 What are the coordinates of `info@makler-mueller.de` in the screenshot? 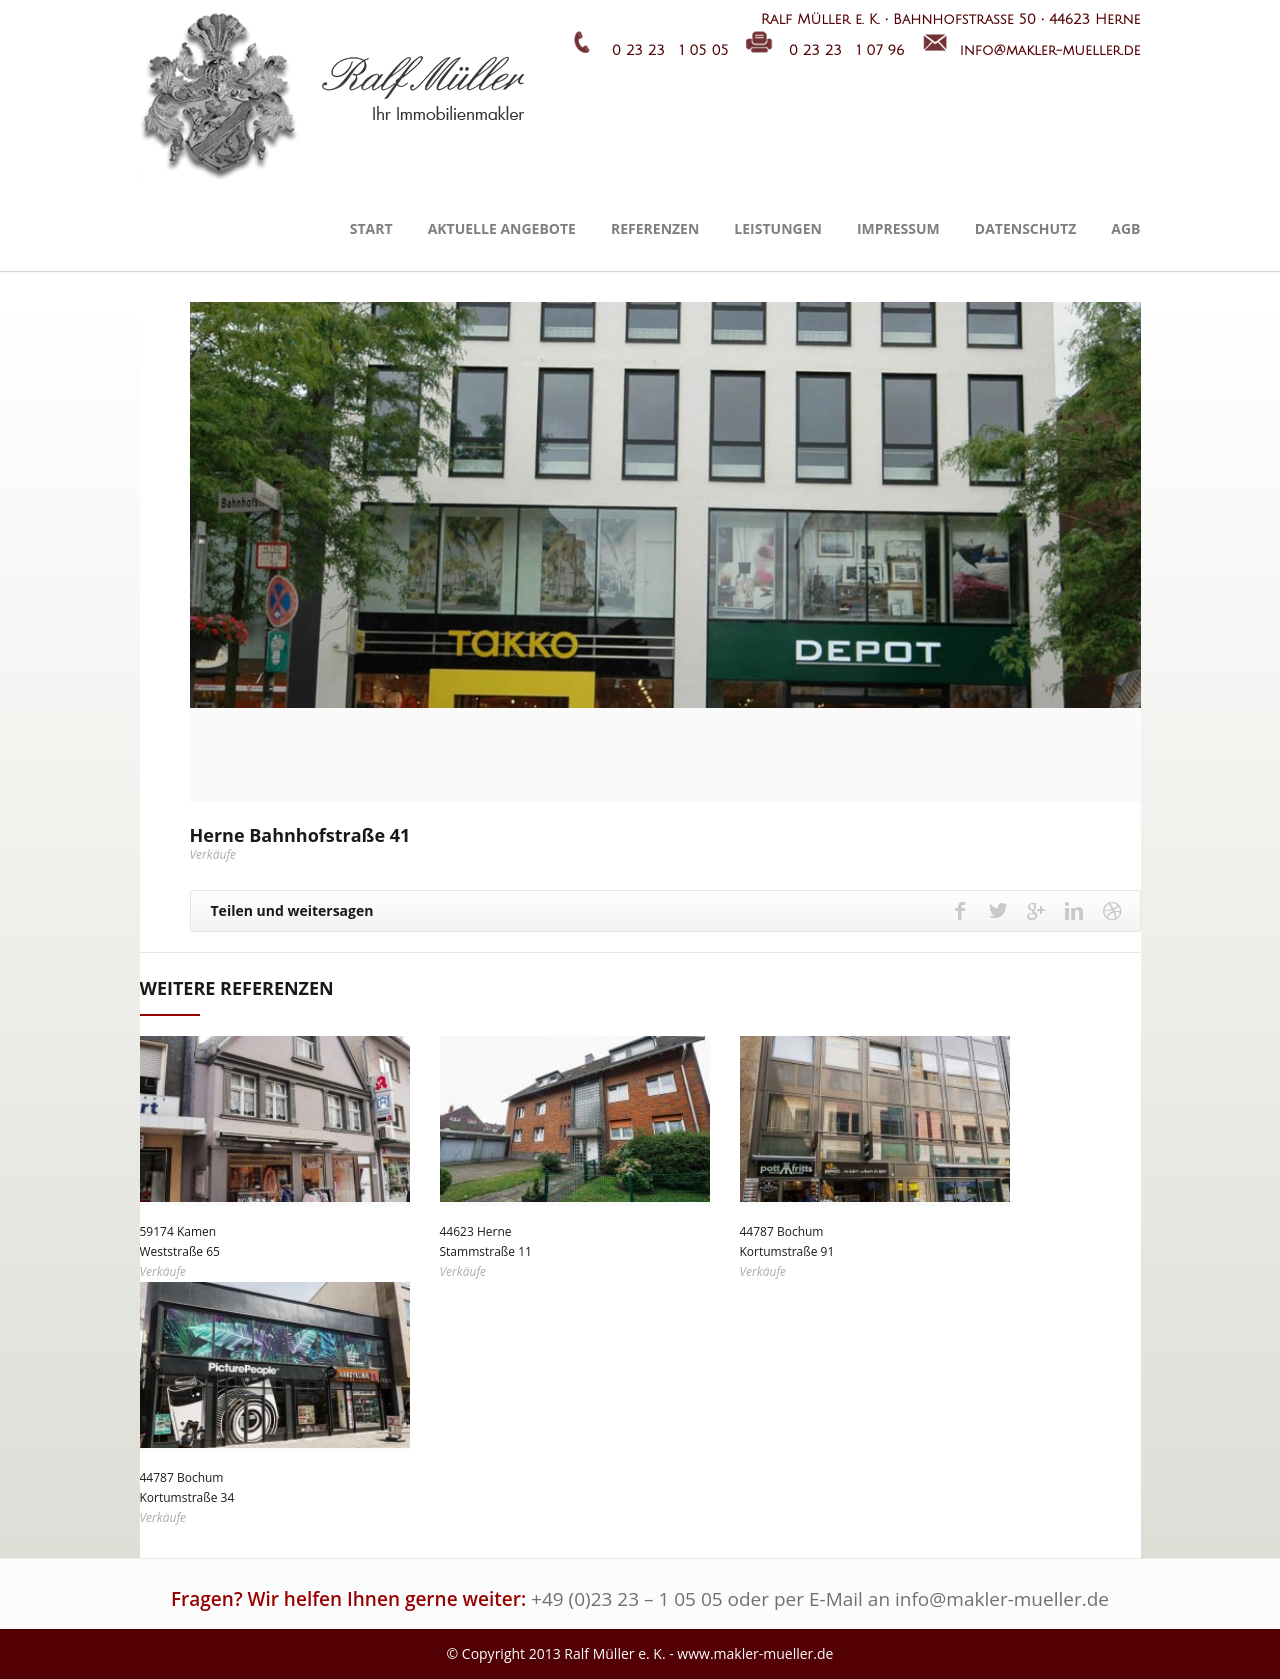 It's located at (1002, 1599).